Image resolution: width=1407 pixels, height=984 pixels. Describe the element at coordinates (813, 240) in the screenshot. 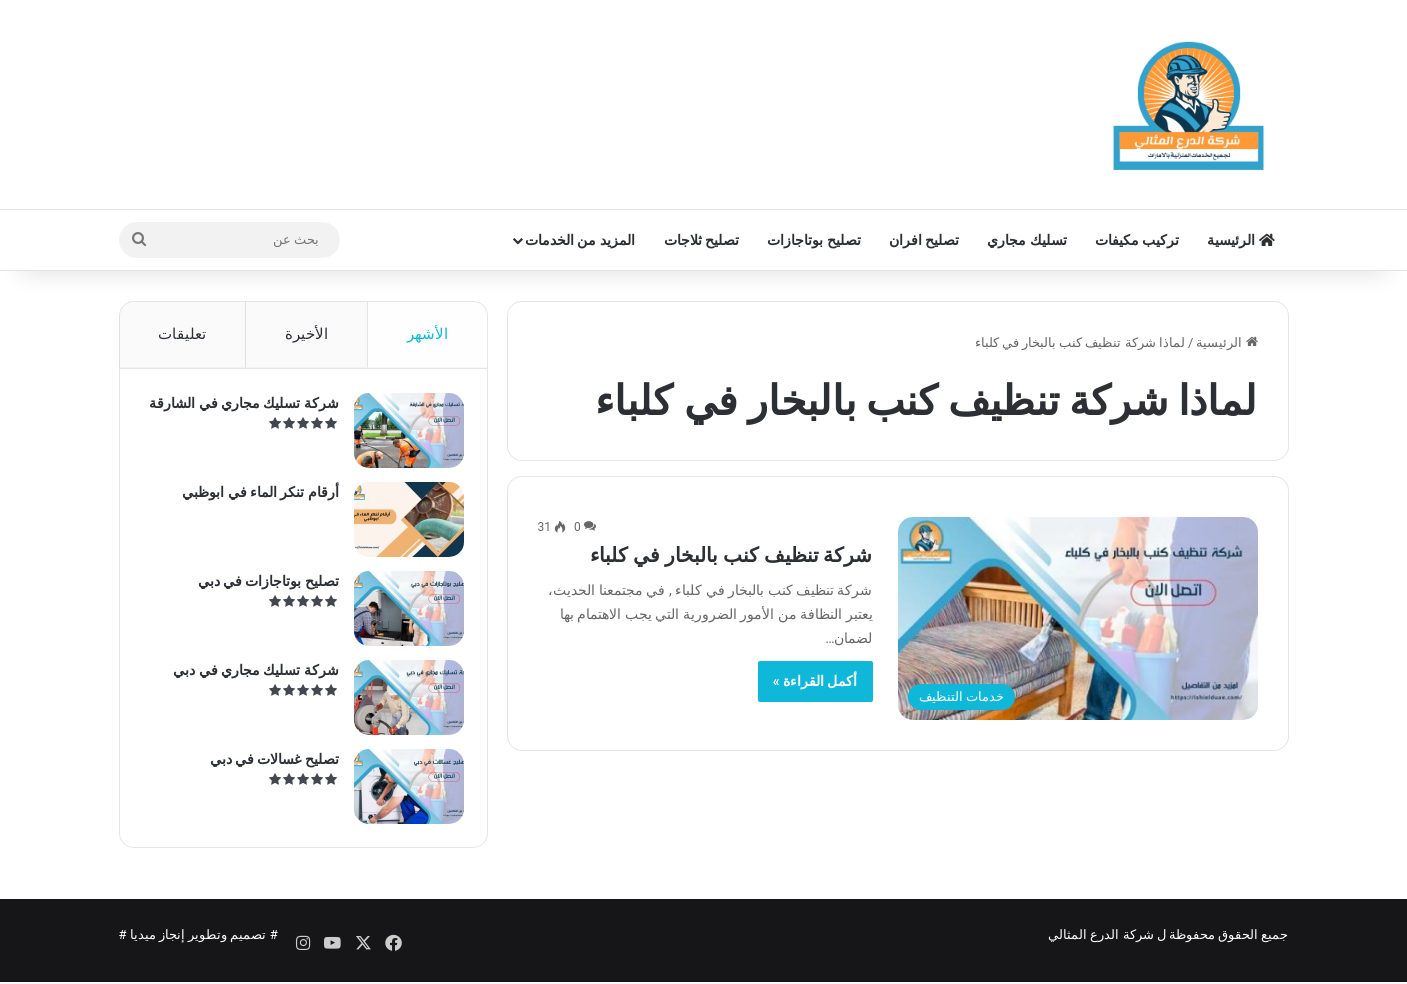

I see `تصليح بوتاجازات` at that location.